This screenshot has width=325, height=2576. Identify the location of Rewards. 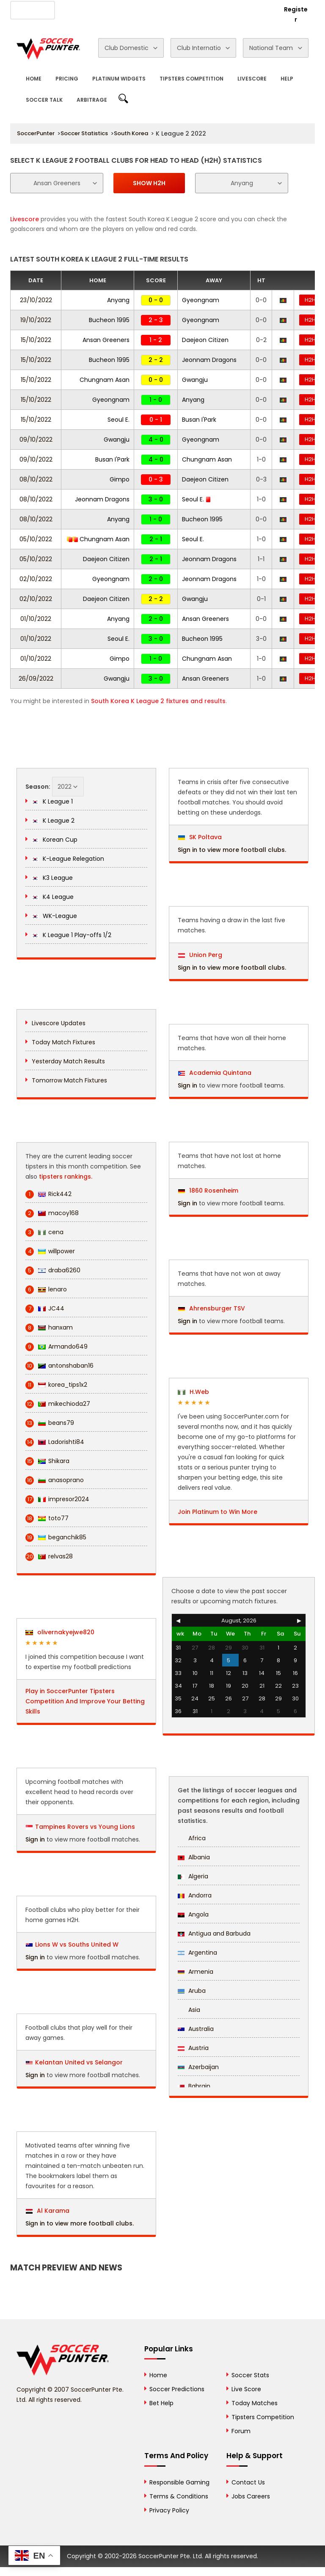
(210, 9).